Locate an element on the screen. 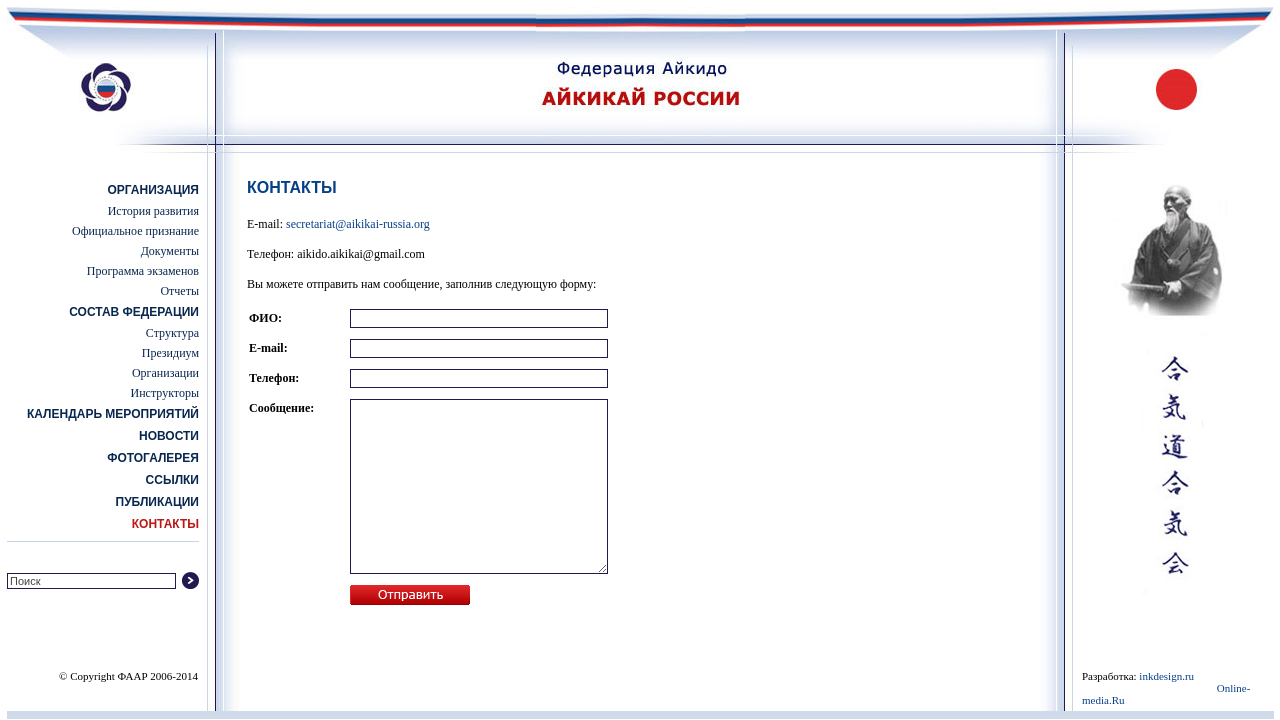  Инструкторы is located at coordinates (165, 393).